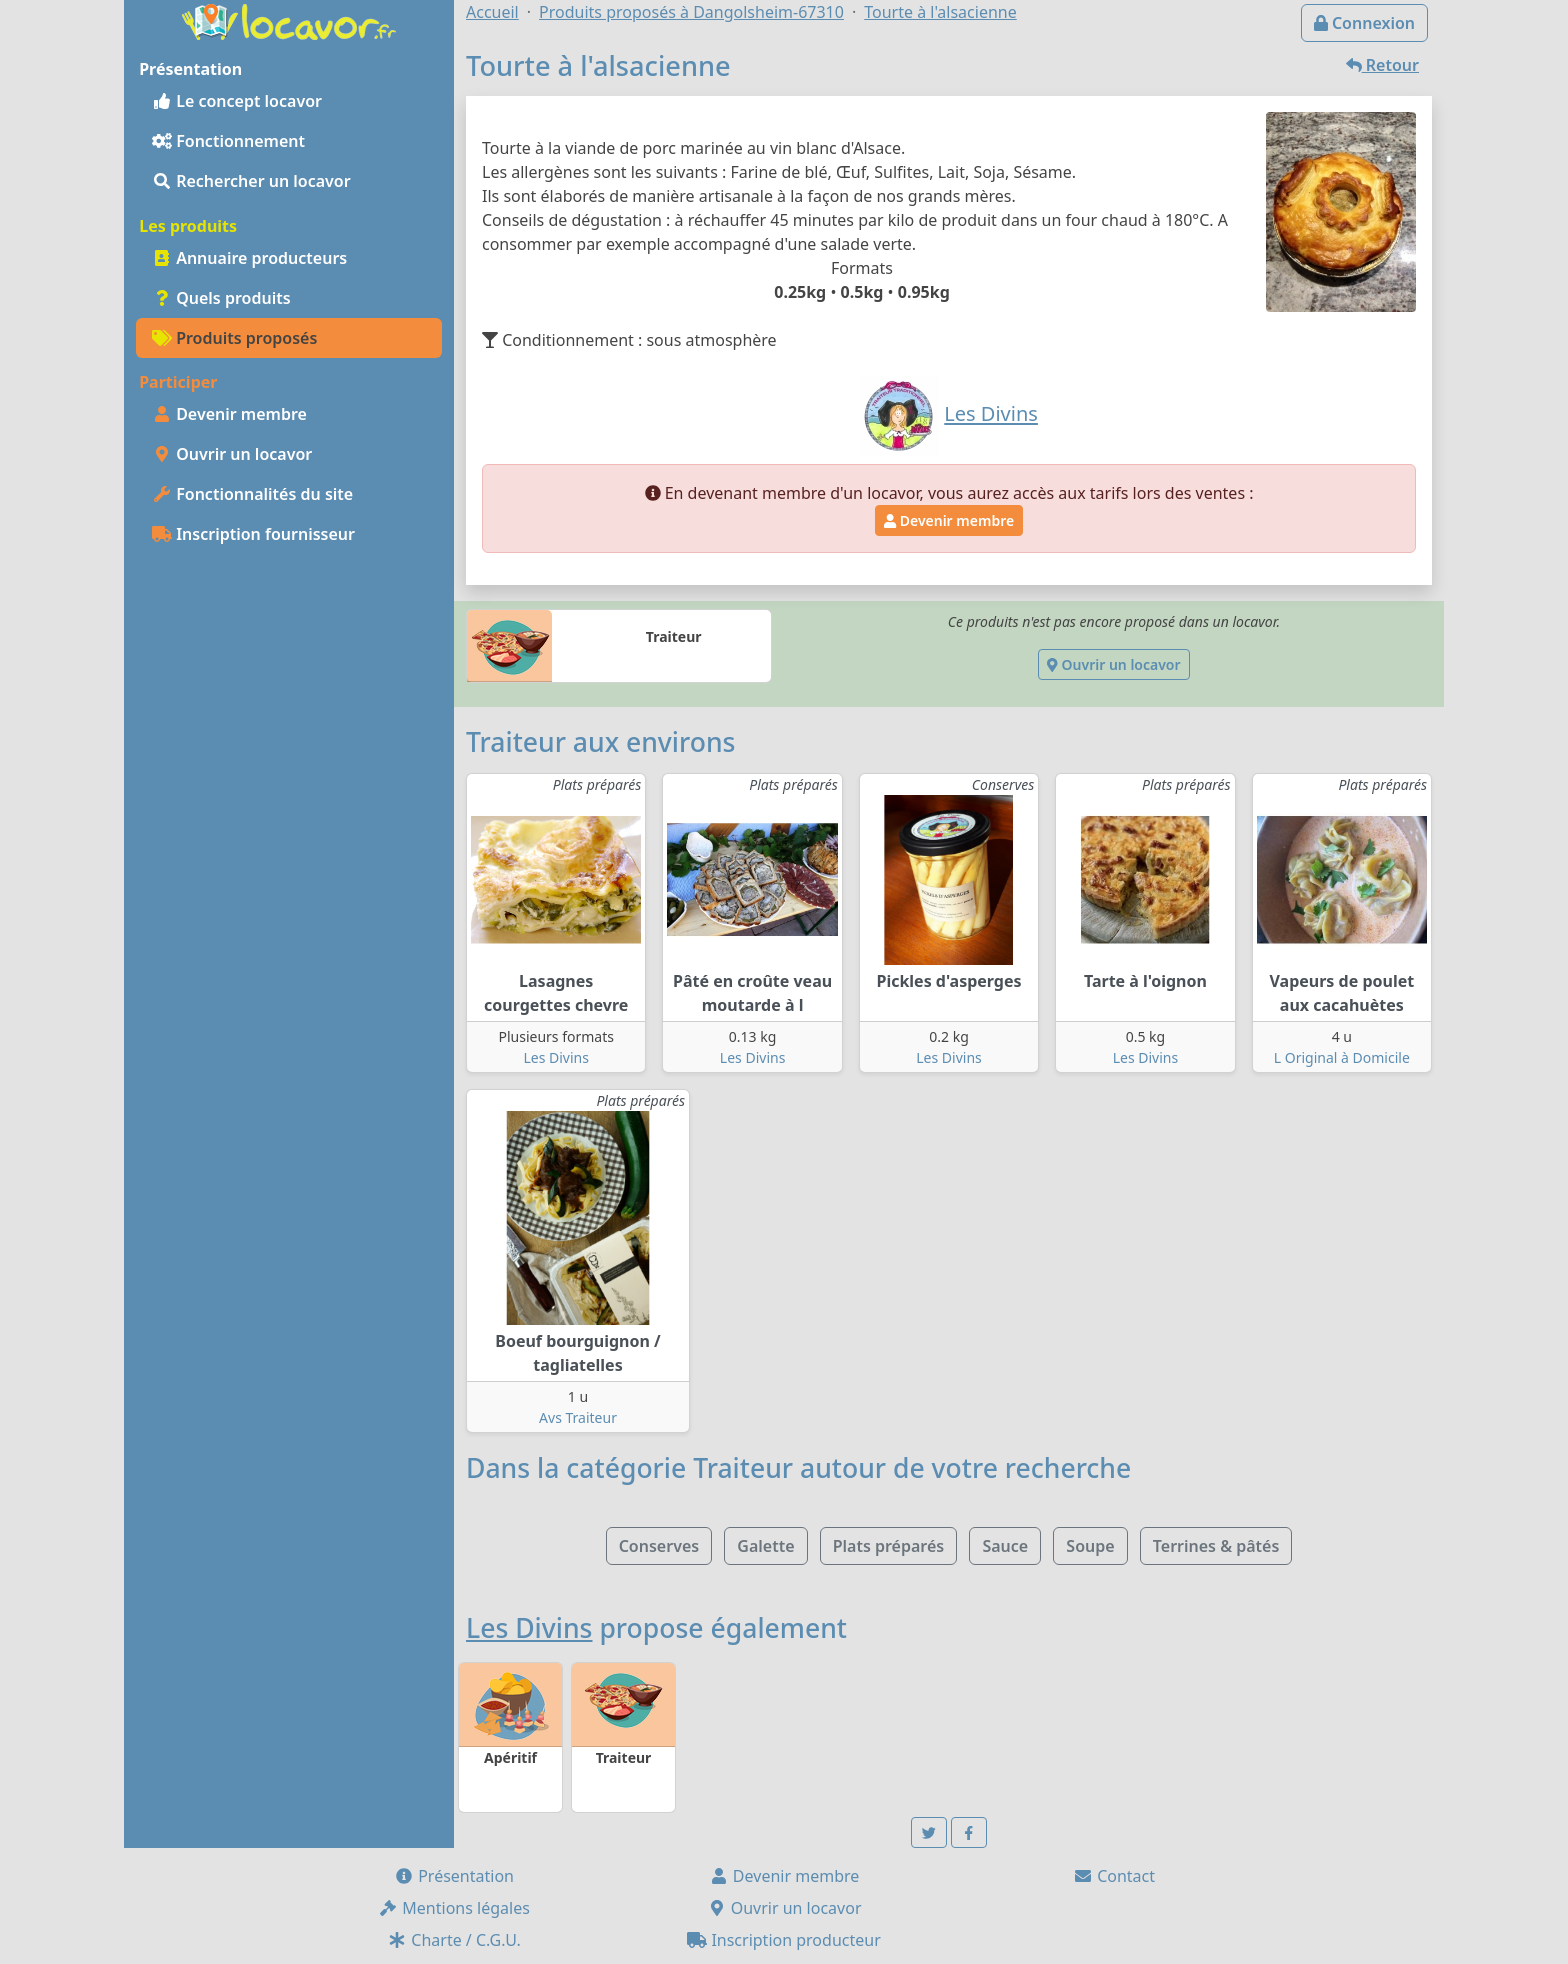 Image resolution: width=1568 pixels, height=1964 pixels. What do you see at coordinates (765, 1546) in the screenshot?
I see `Galette` at bounding box center [765, 1546].